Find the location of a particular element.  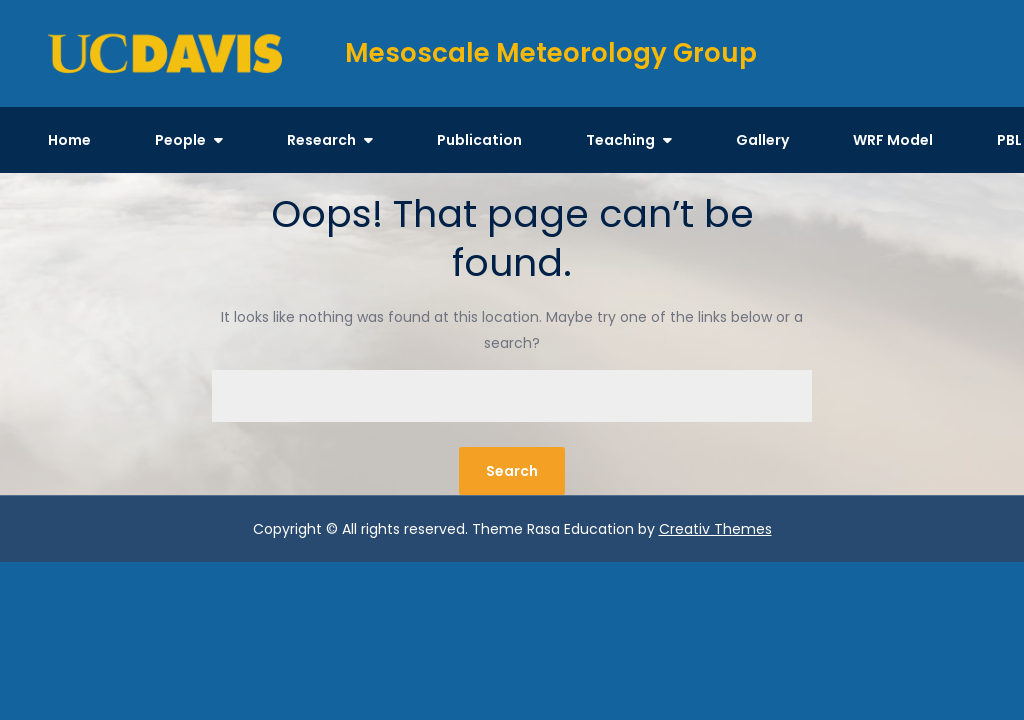

Research is located at coordinates (321, 140).